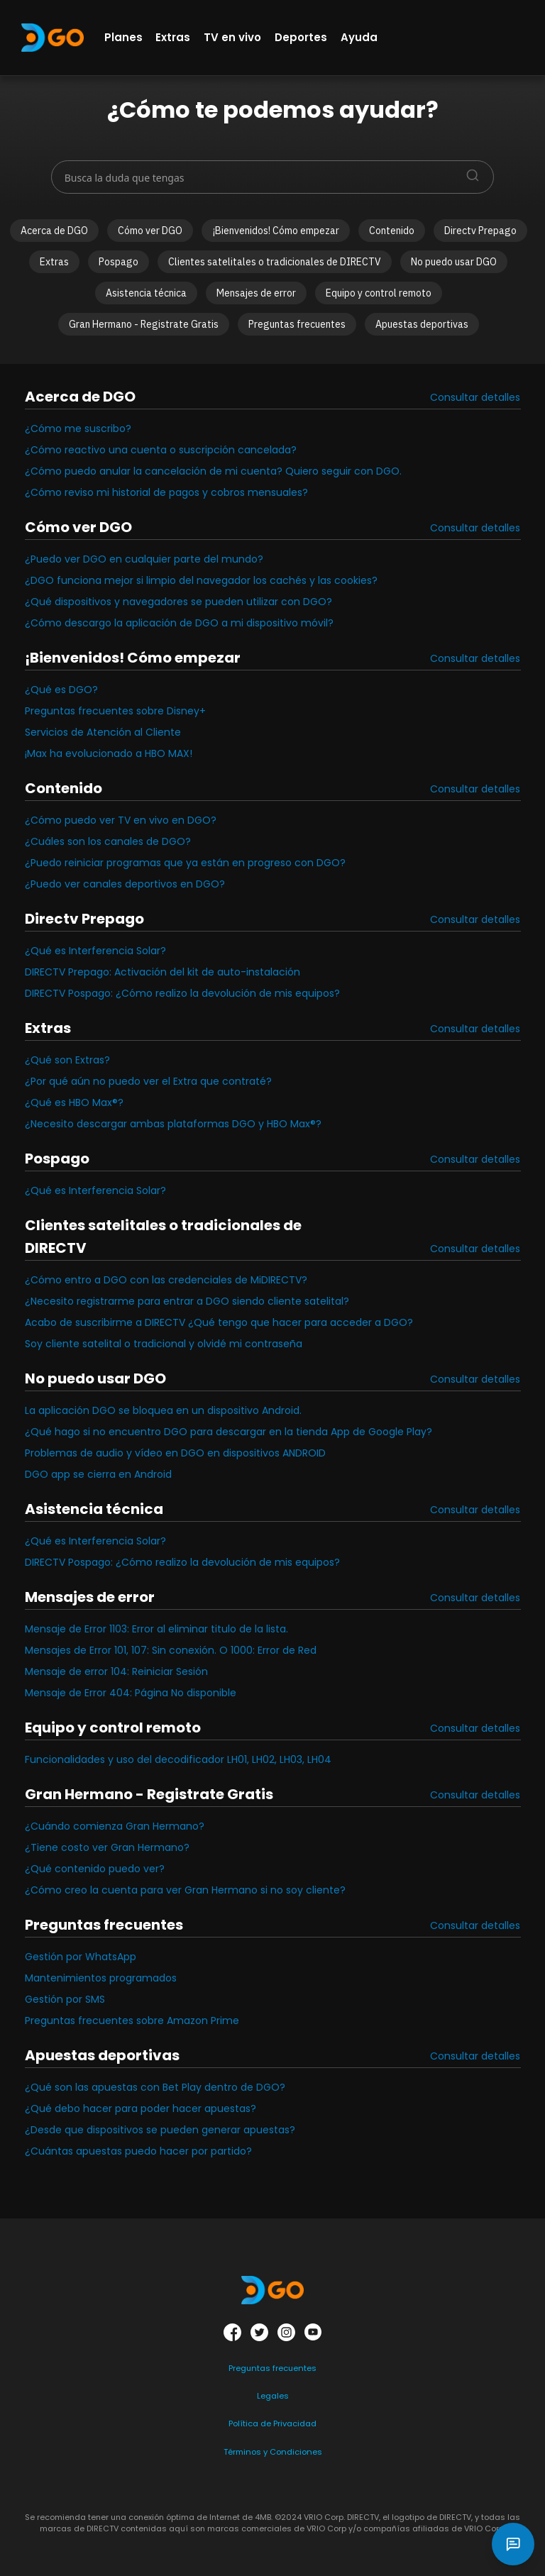 Image resolution: width=545 pixels, height=2576 pixels. I want to click on La aplicación DGO se bloquea en un dispositivo Android., so click(163, 1410).